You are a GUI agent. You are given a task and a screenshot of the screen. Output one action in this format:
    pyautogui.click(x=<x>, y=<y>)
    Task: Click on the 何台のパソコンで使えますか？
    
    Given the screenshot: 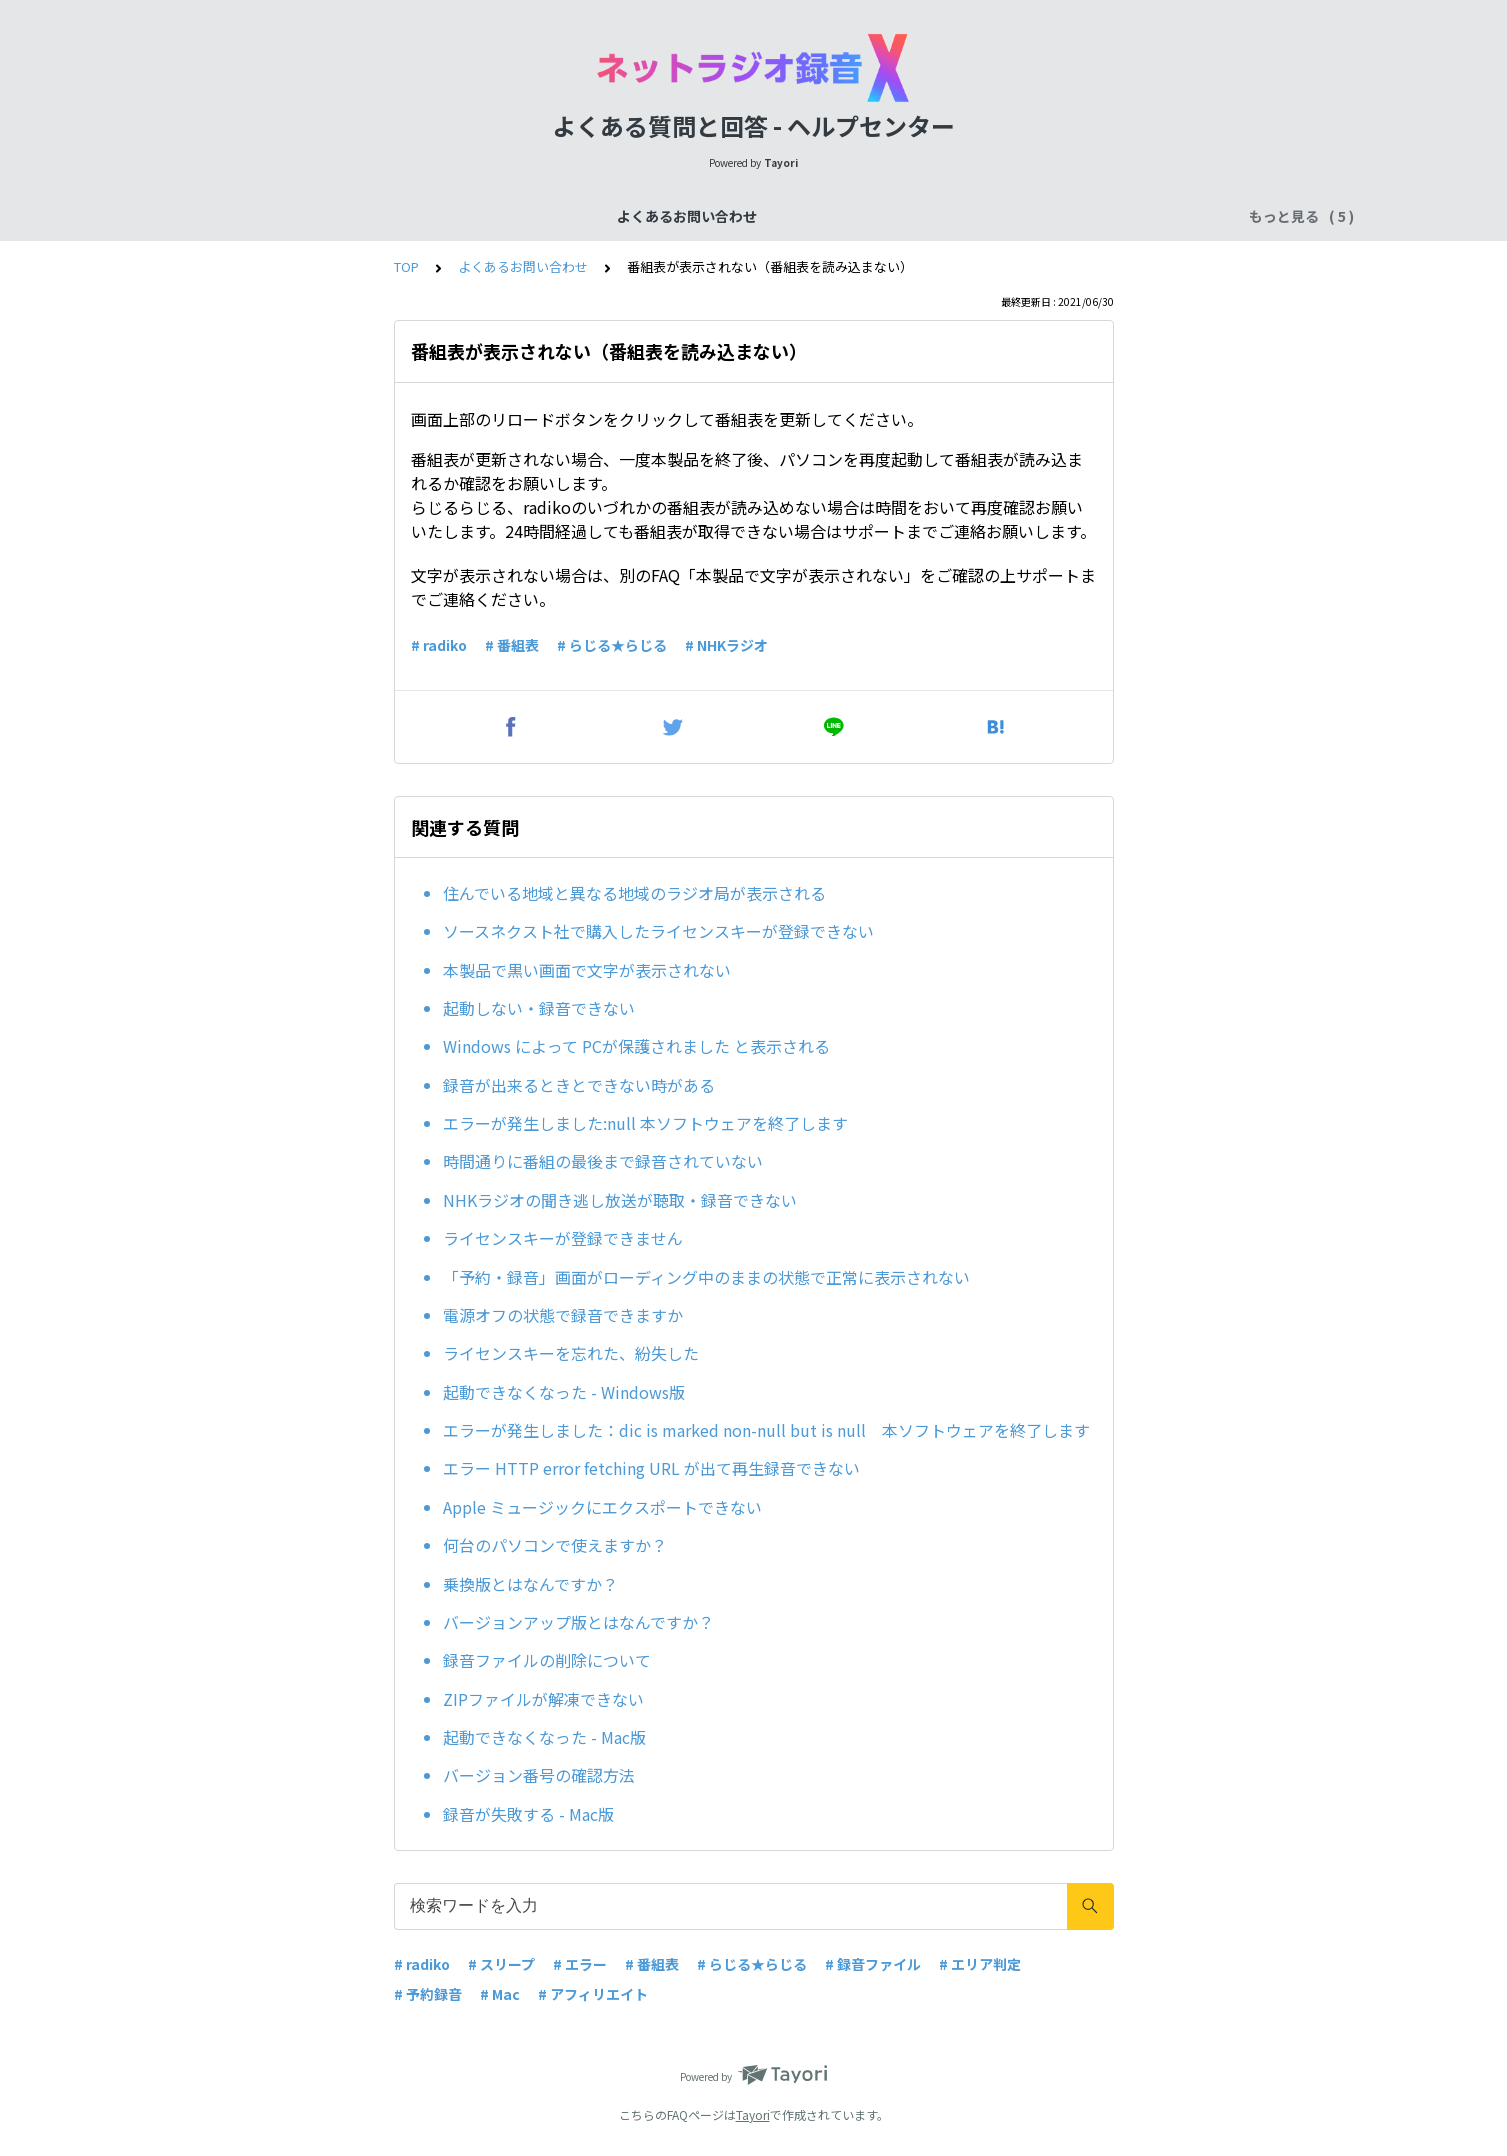 What is the action you would take?
    pyautogui.click(x=555, y=1545)
    